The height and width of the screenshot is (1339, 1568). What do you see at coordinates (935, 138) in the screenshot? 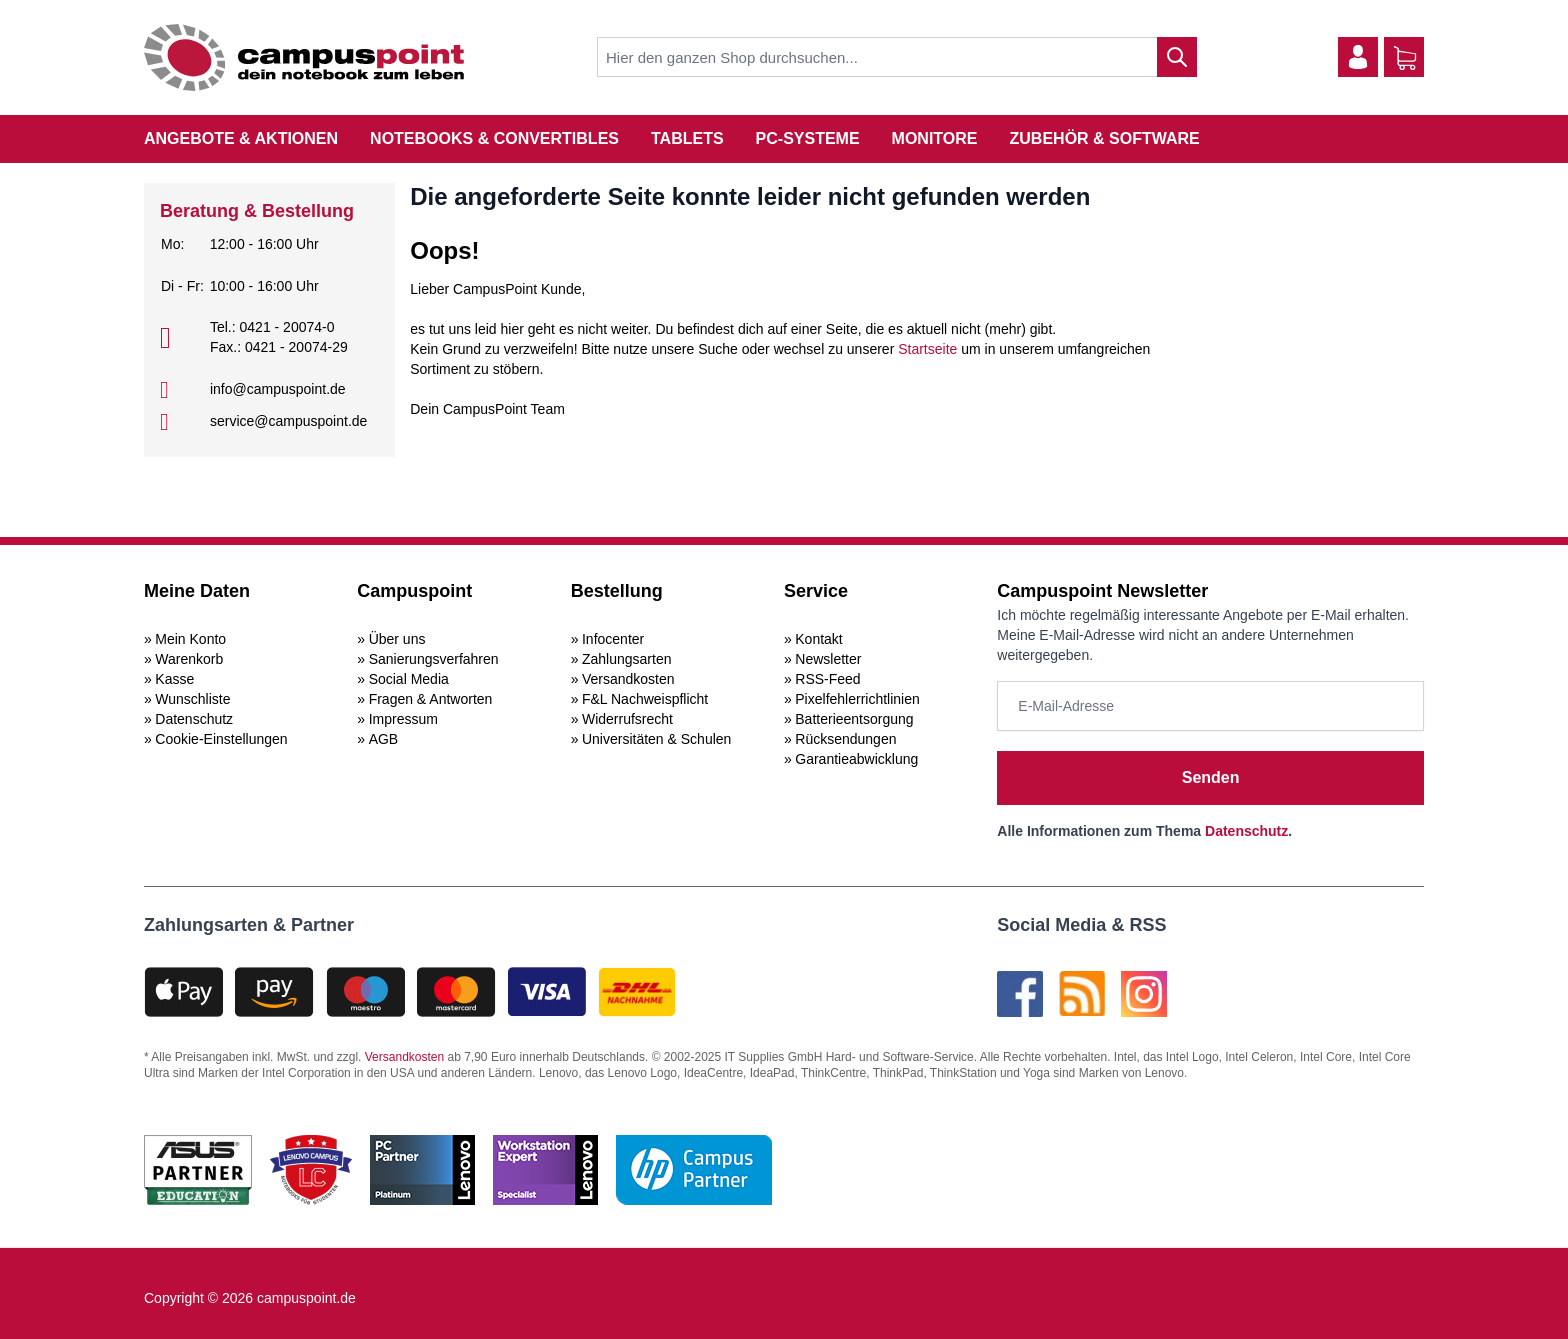
I see `Monitore` at bounding box center [935, 138].